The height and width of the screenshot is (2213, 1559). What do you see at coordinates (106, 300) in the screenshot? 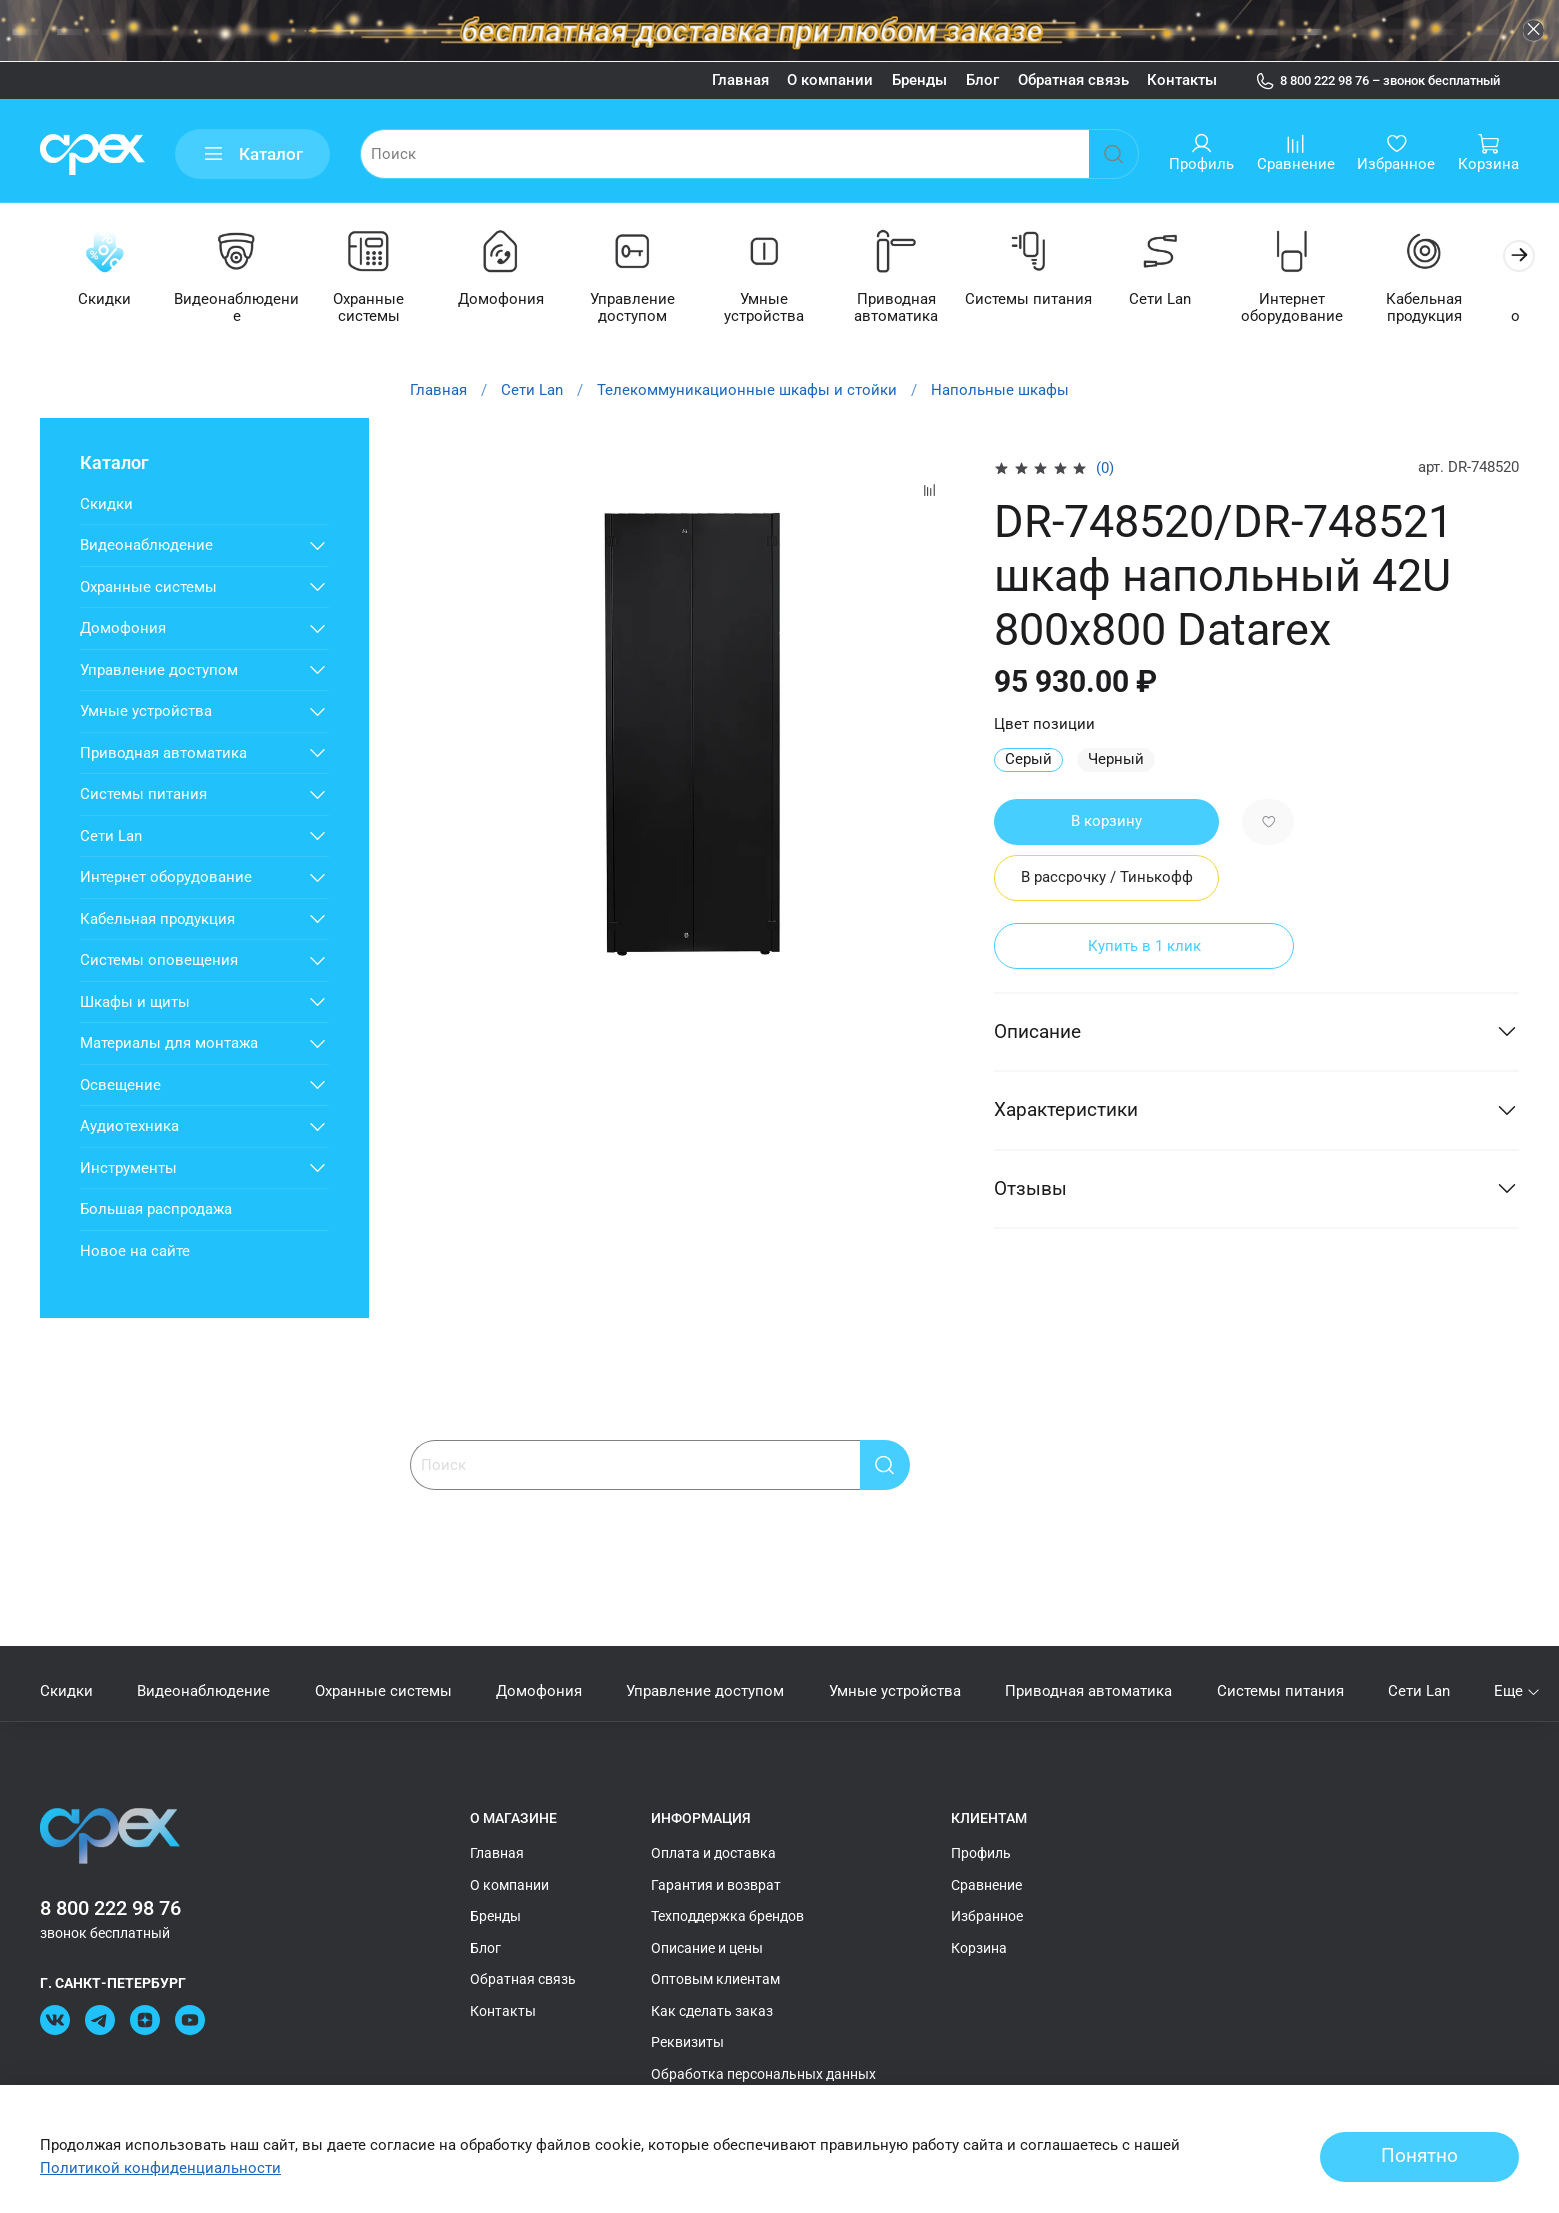
I see `Скидки` at bounding box center [106, 300].